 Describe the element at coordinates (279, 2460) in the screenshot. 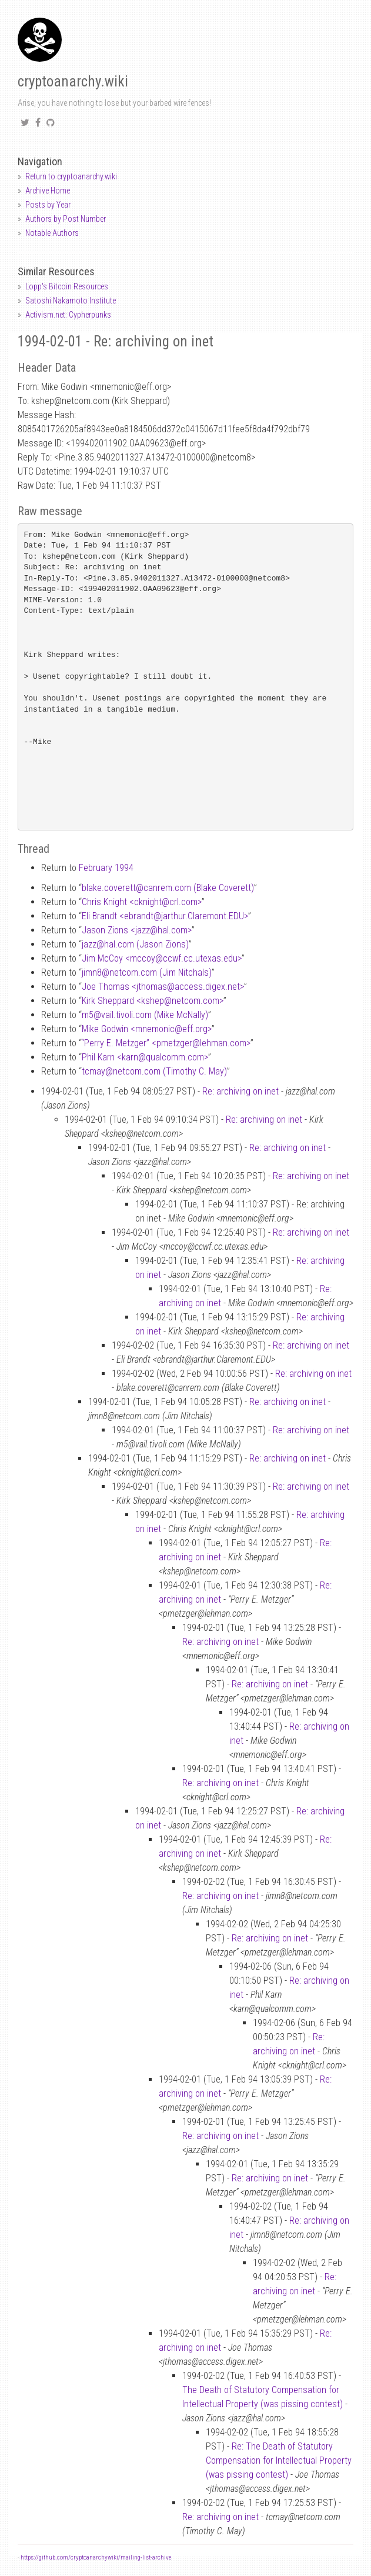

I see `Re: The Death of Statutory Compensation for Intellectual Property (was pissing contest)` at that location.